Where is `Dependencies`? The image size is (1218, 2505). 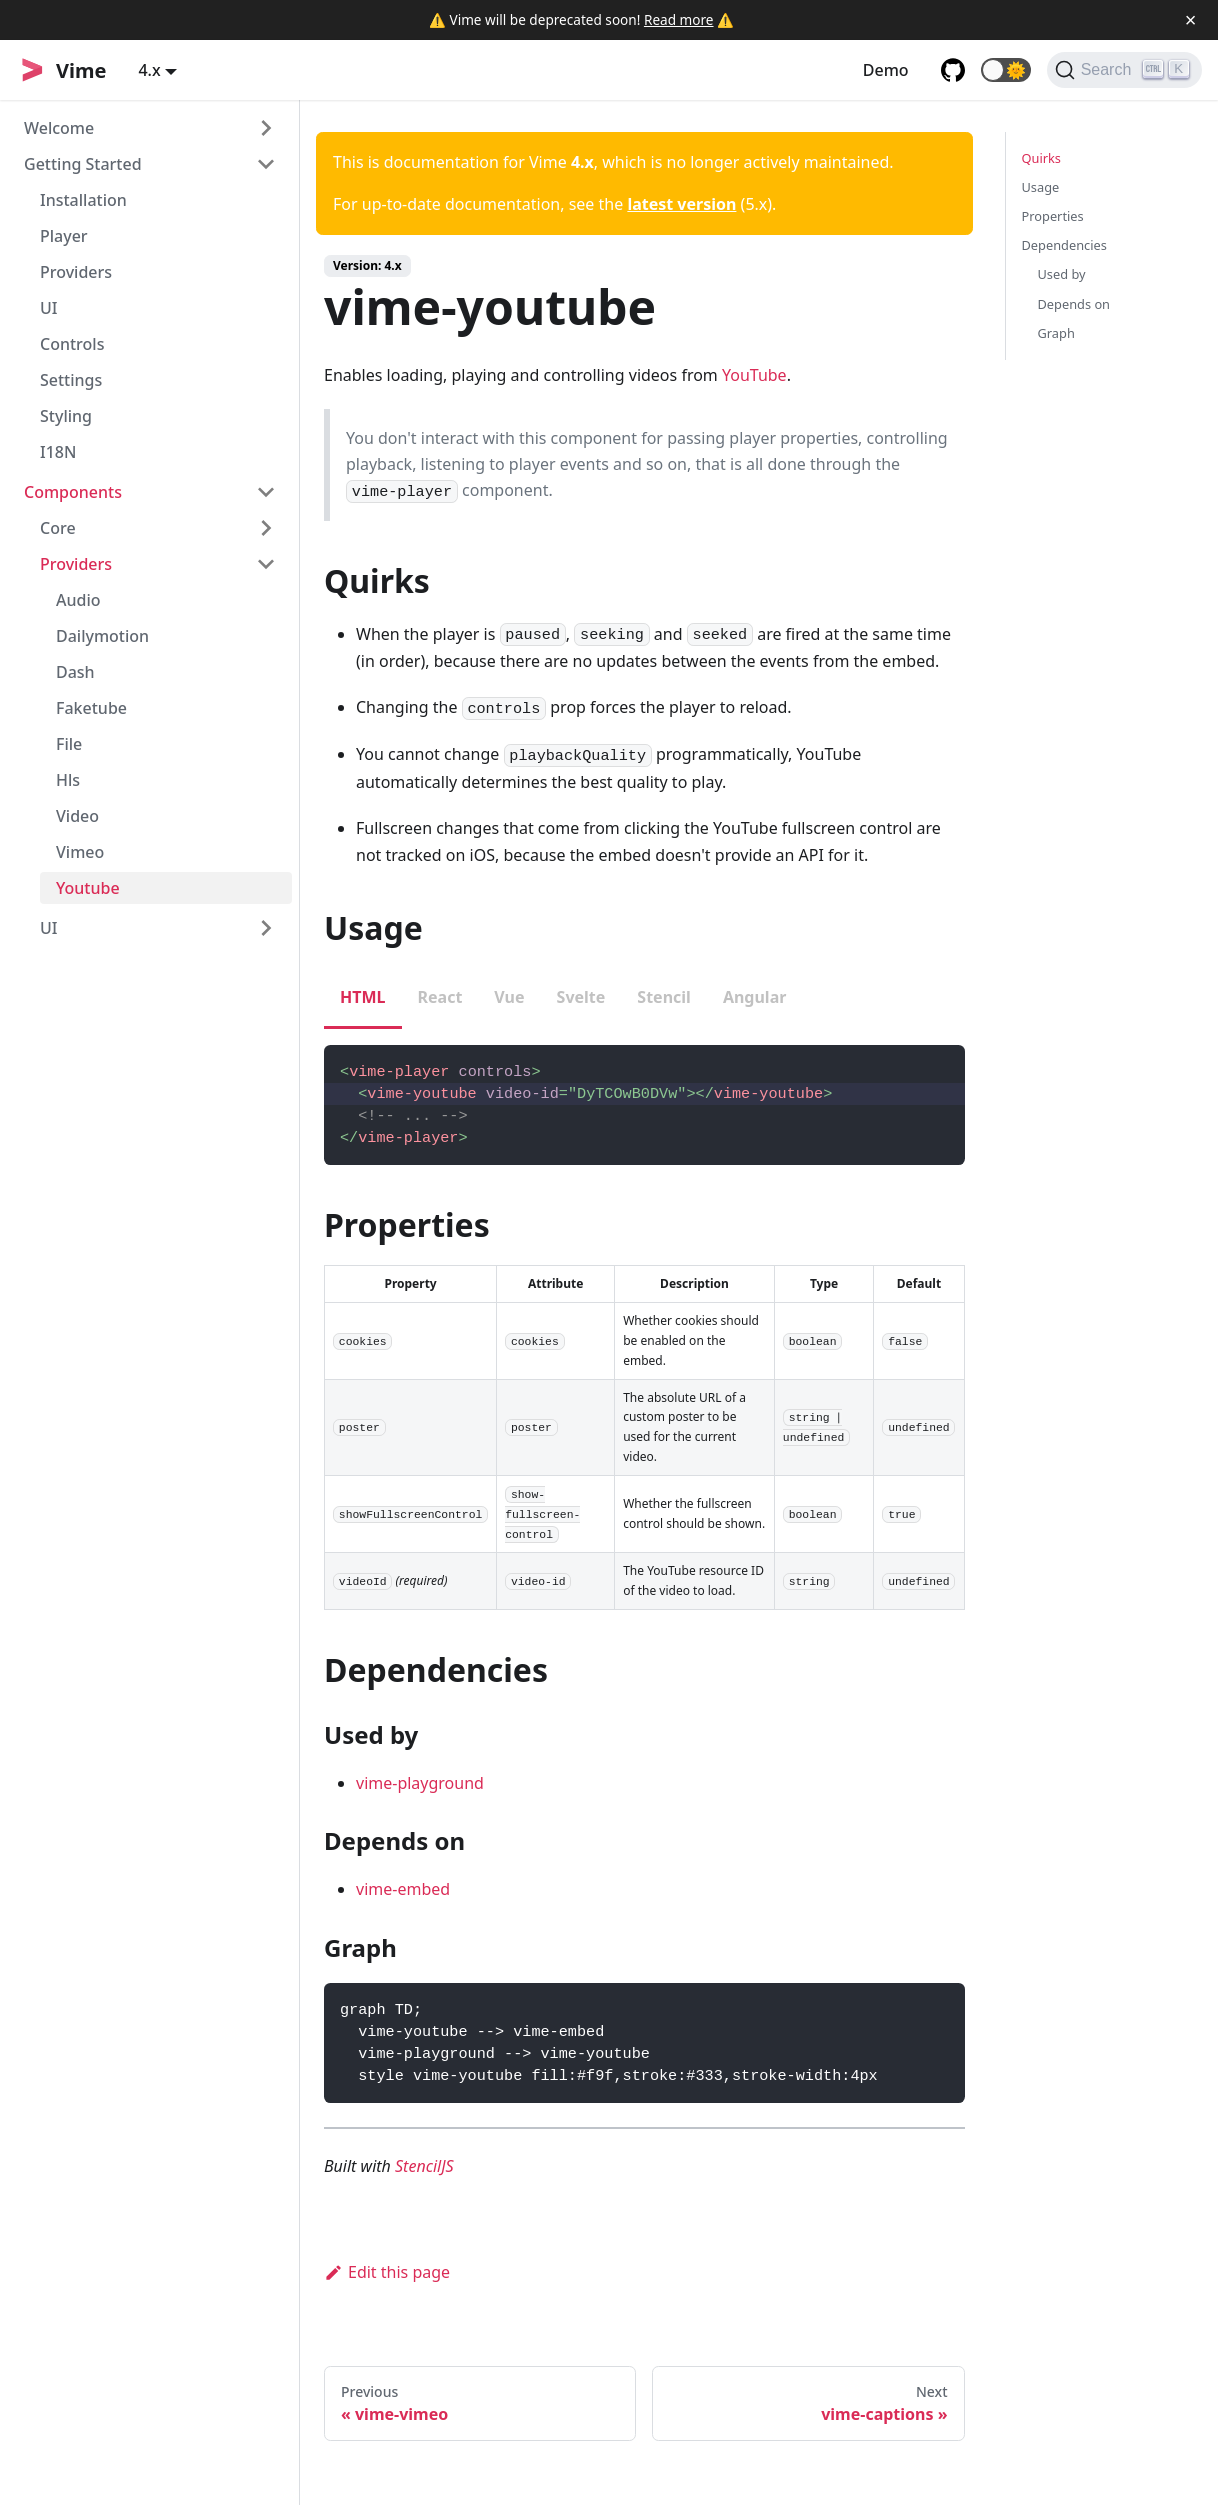
Dependencies is located at coordinates (1064, 245).